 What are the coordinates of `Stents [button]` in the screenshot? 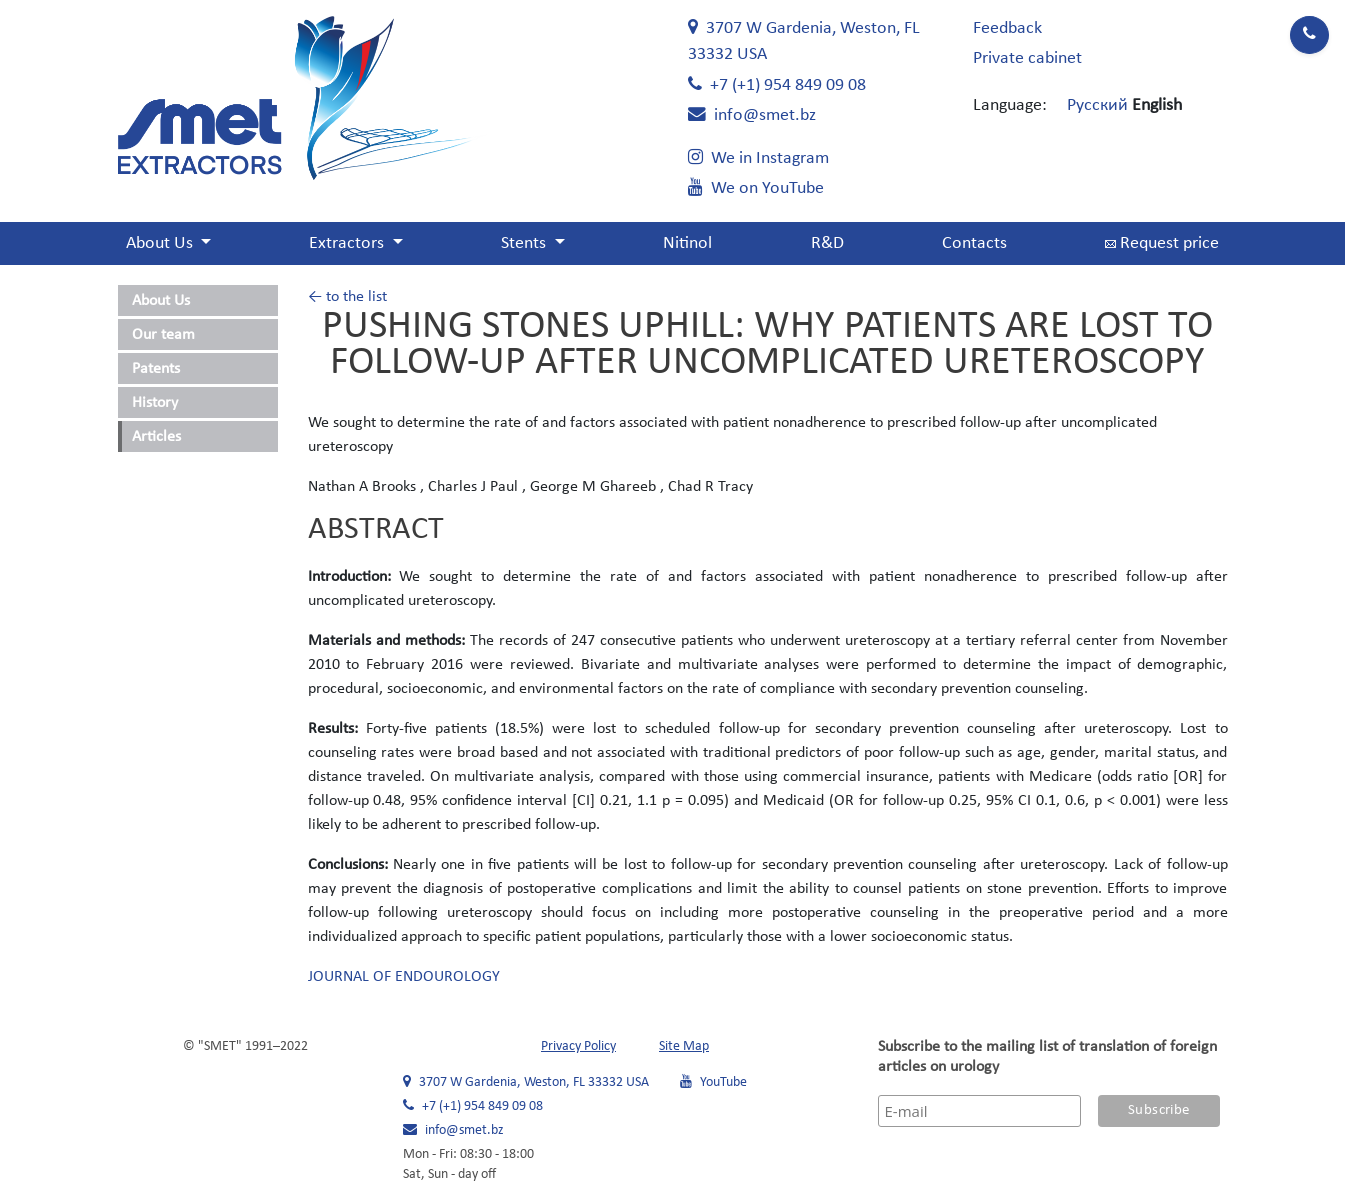 It's located at (525, 243).